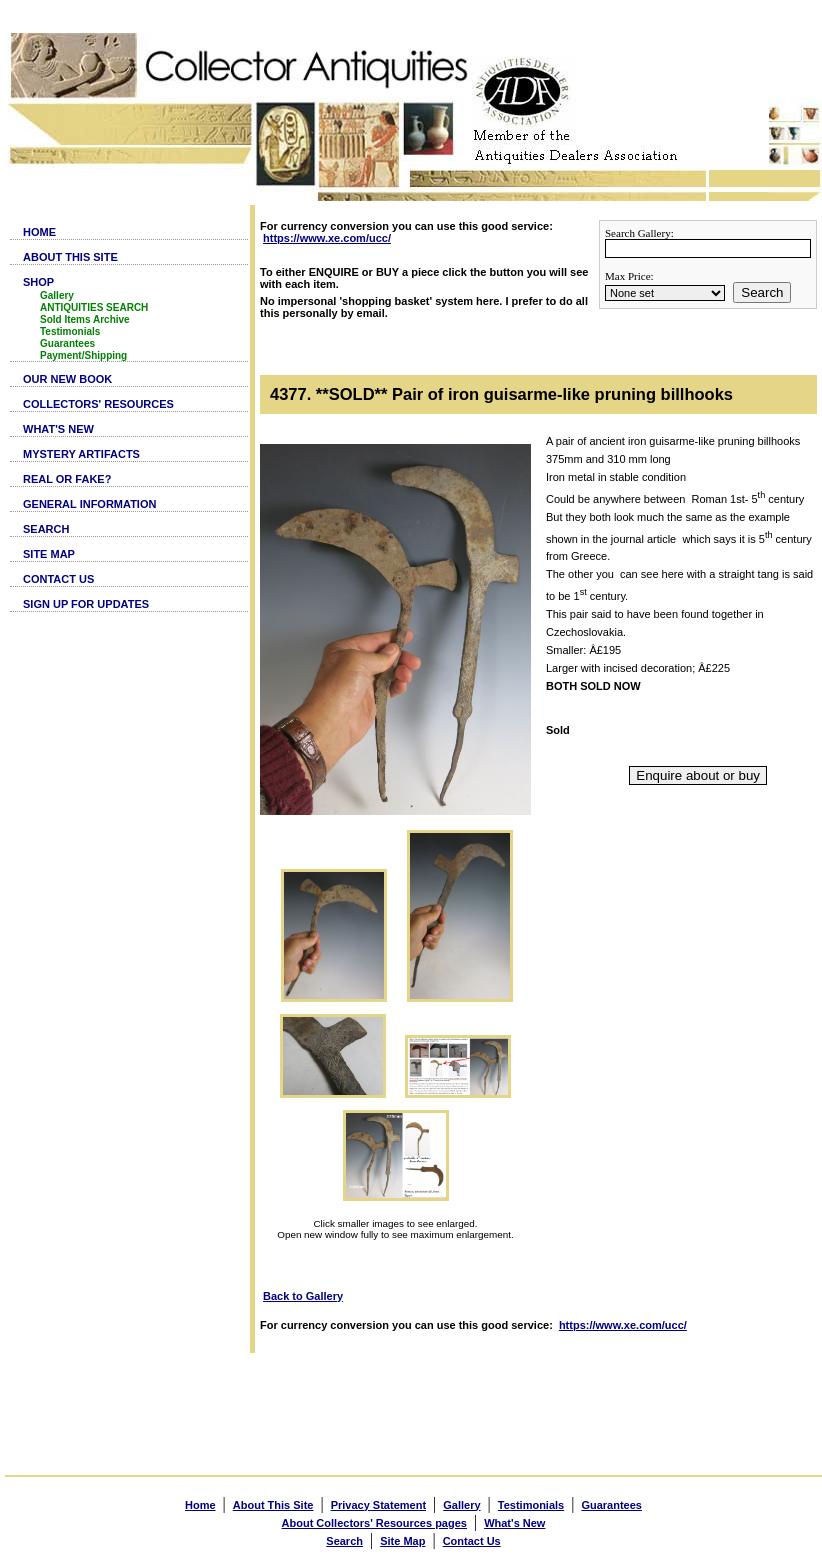 The image size is (822, 1567). What do you see at coordinates (85, 319) in the screenshot?
I see `Sold Items Archive` at bounding box center [85, 319].